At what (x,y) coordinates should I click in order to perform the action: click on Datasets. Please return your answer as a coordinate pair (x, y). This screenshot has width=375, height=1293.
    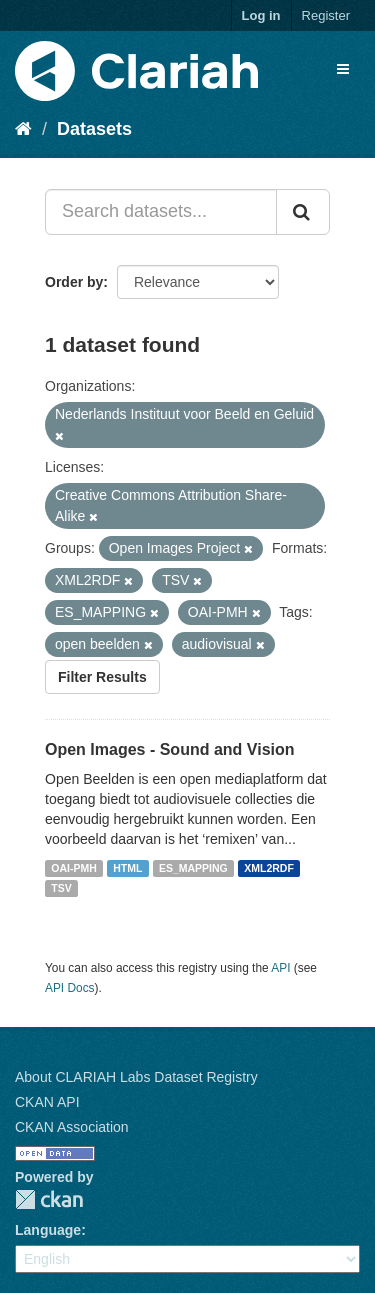
    Looking at the image, I should click on (94, 129).